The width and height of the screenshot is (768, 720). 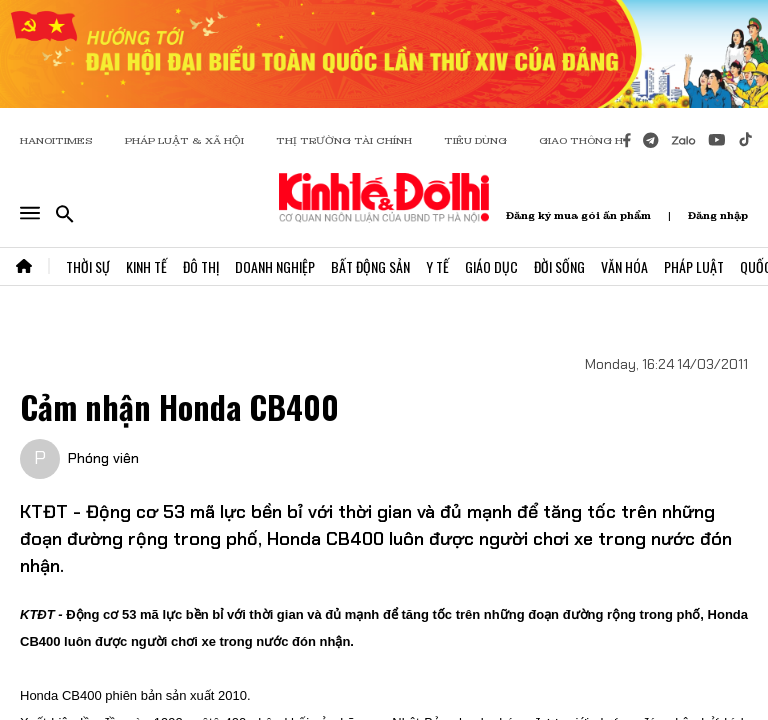 What do you see at coordinates (103, 458) in the screenshot?
I see `Phóng viên` at bounding box center [103, 458].